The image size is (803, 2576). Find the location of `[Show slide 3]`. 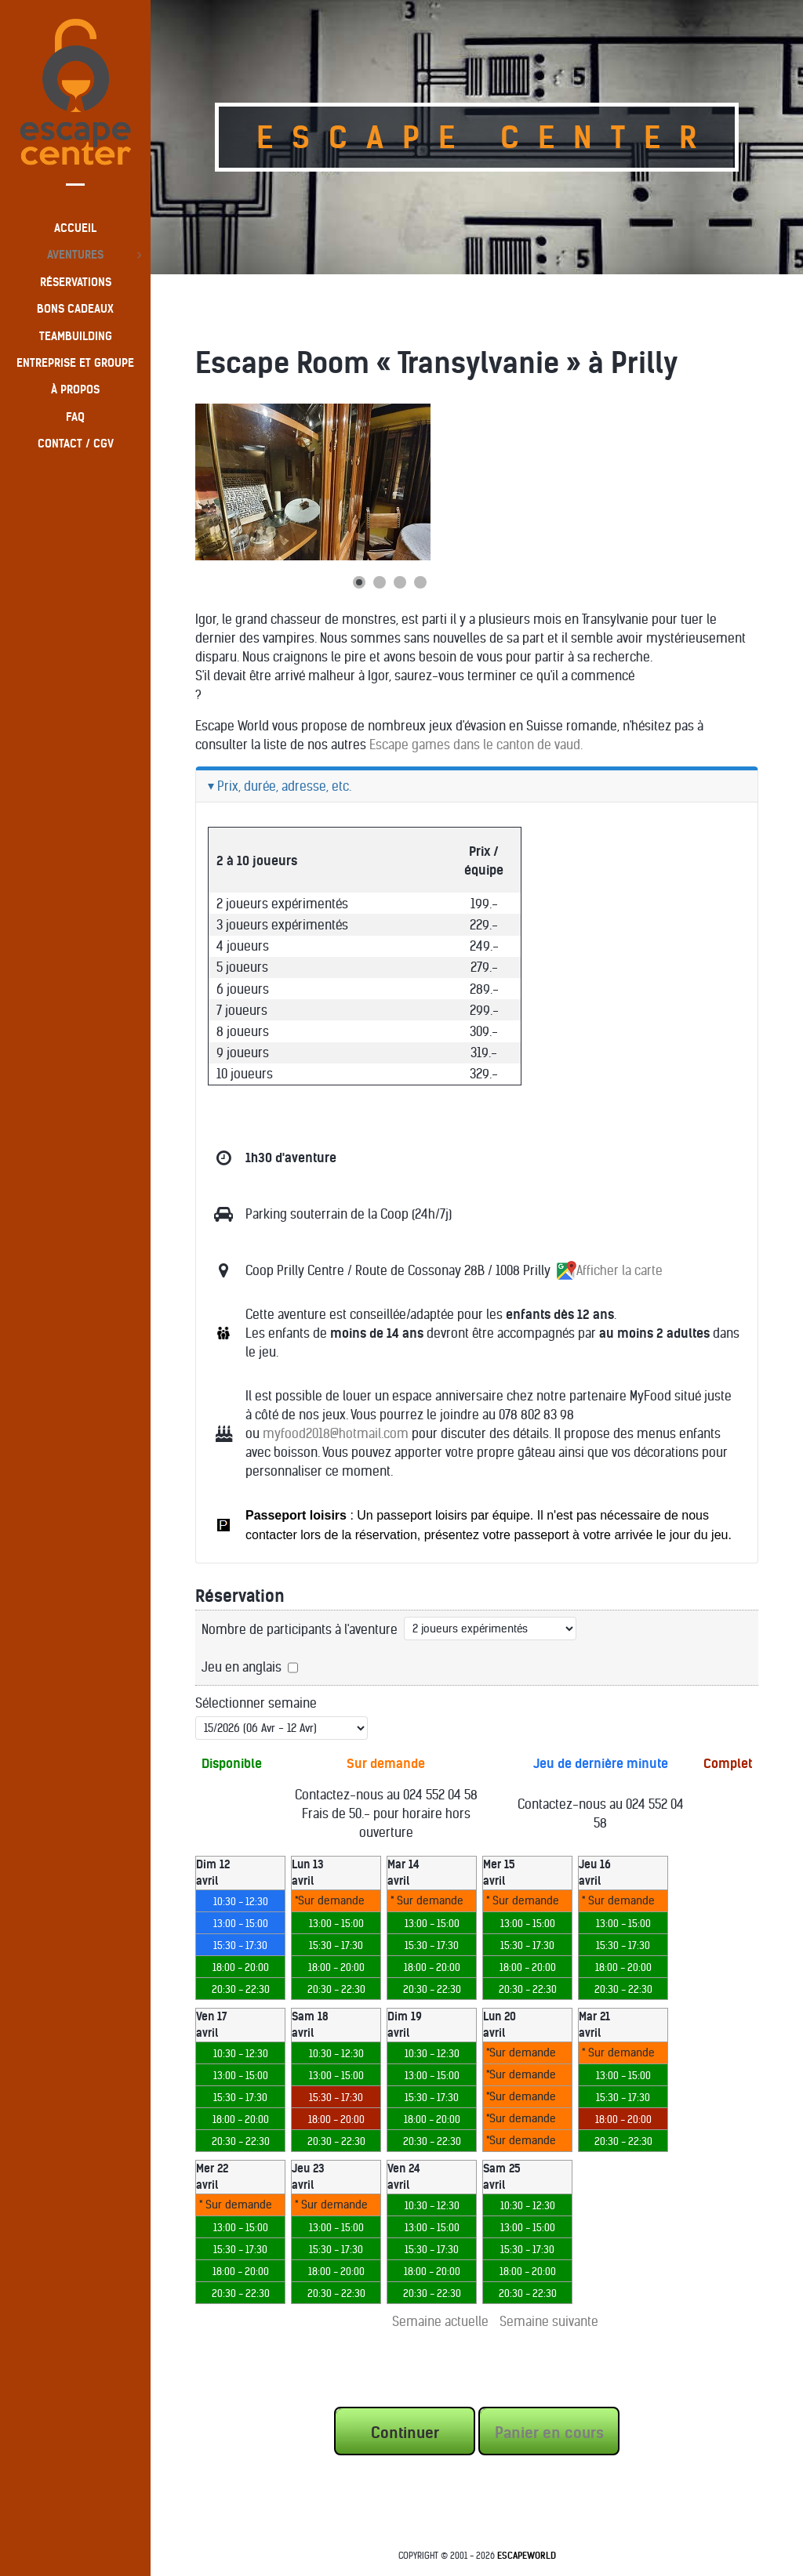

[Show slide 3] is located at coordinates (400, 582).